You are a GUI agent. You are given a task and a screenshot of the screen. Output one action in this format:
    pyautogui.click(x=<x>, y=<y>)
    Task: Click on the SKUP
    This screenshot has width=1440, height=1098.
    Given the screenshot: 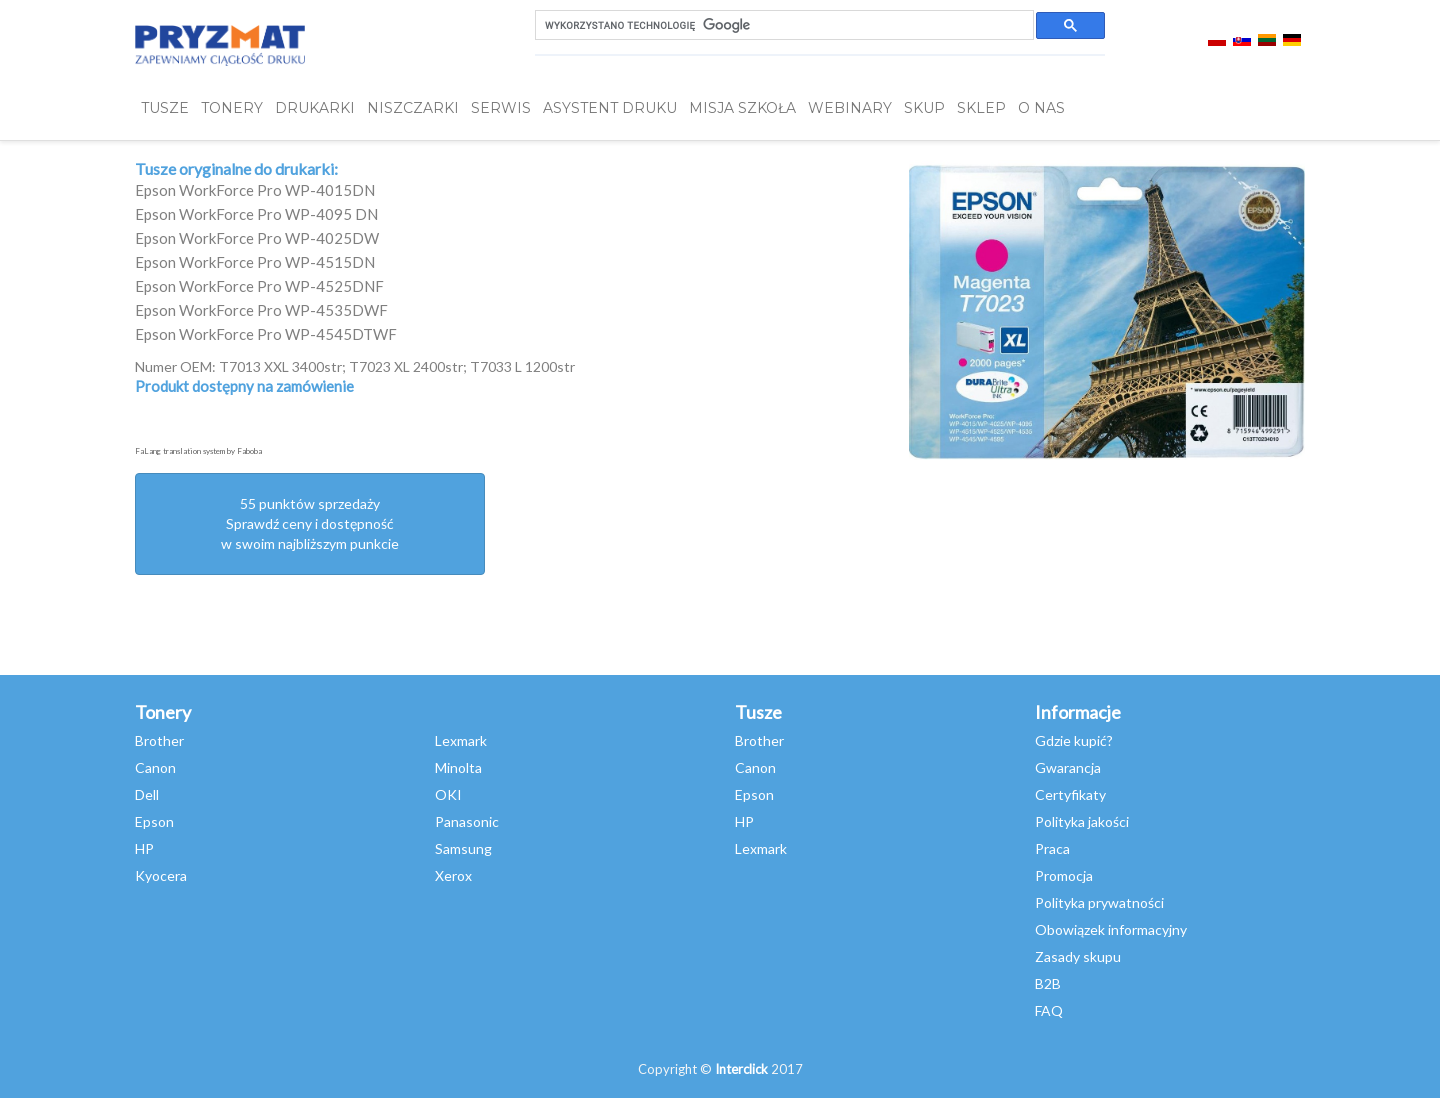 What is the action you would take?
    pyautogui.click(x=924, y=108)
    